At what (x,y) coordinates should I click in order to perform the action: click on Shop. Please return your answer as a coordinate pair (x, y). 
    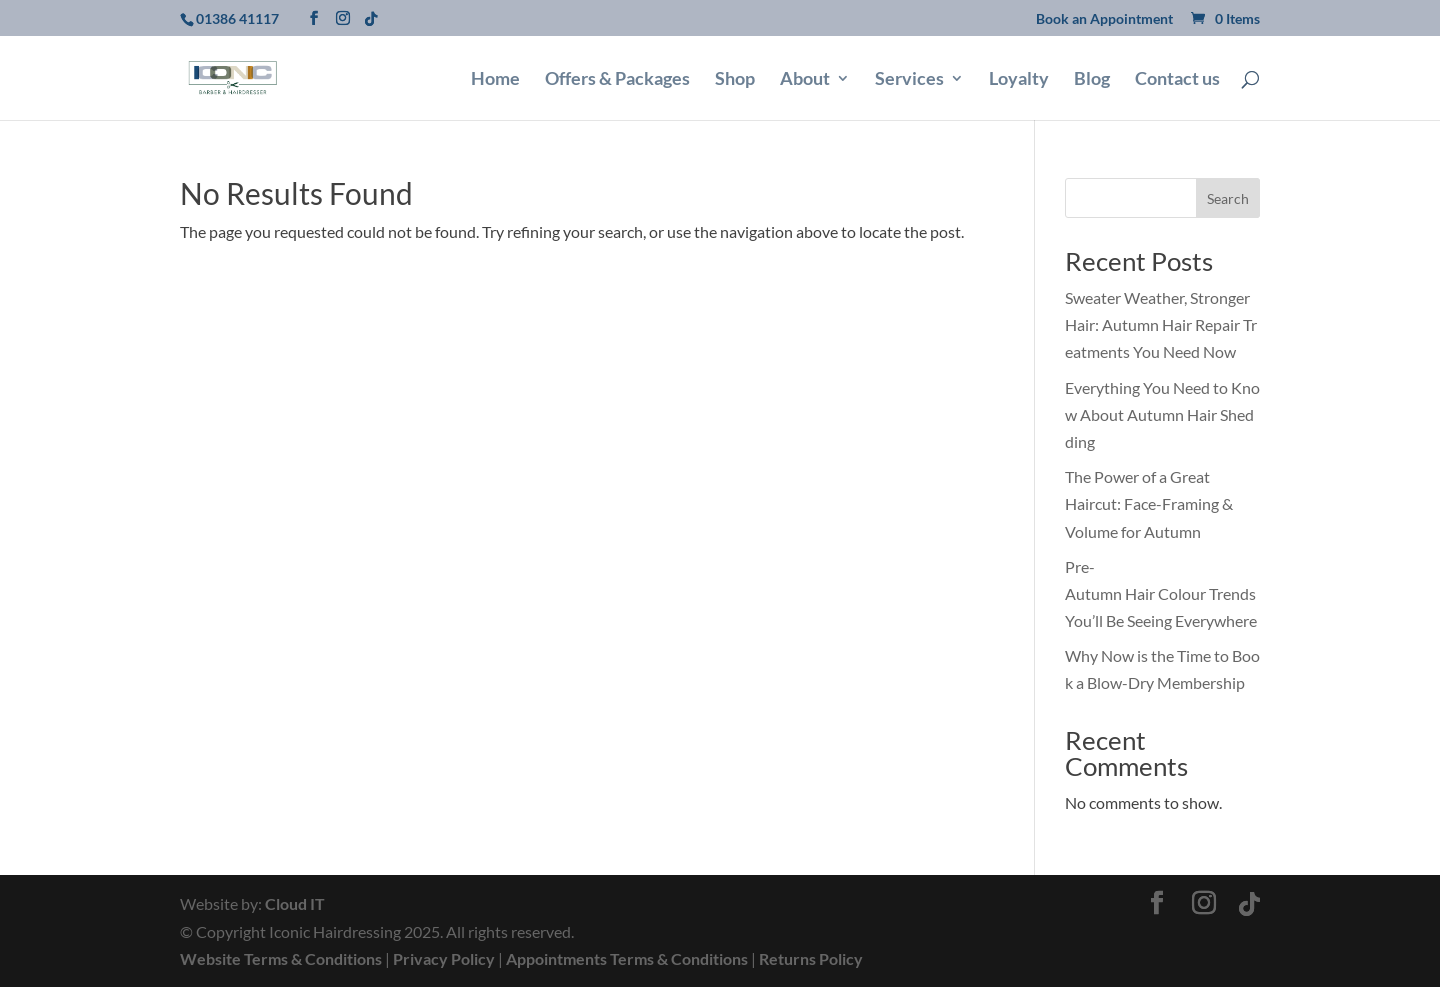
    Looking at the image, I should click on (735, 80).